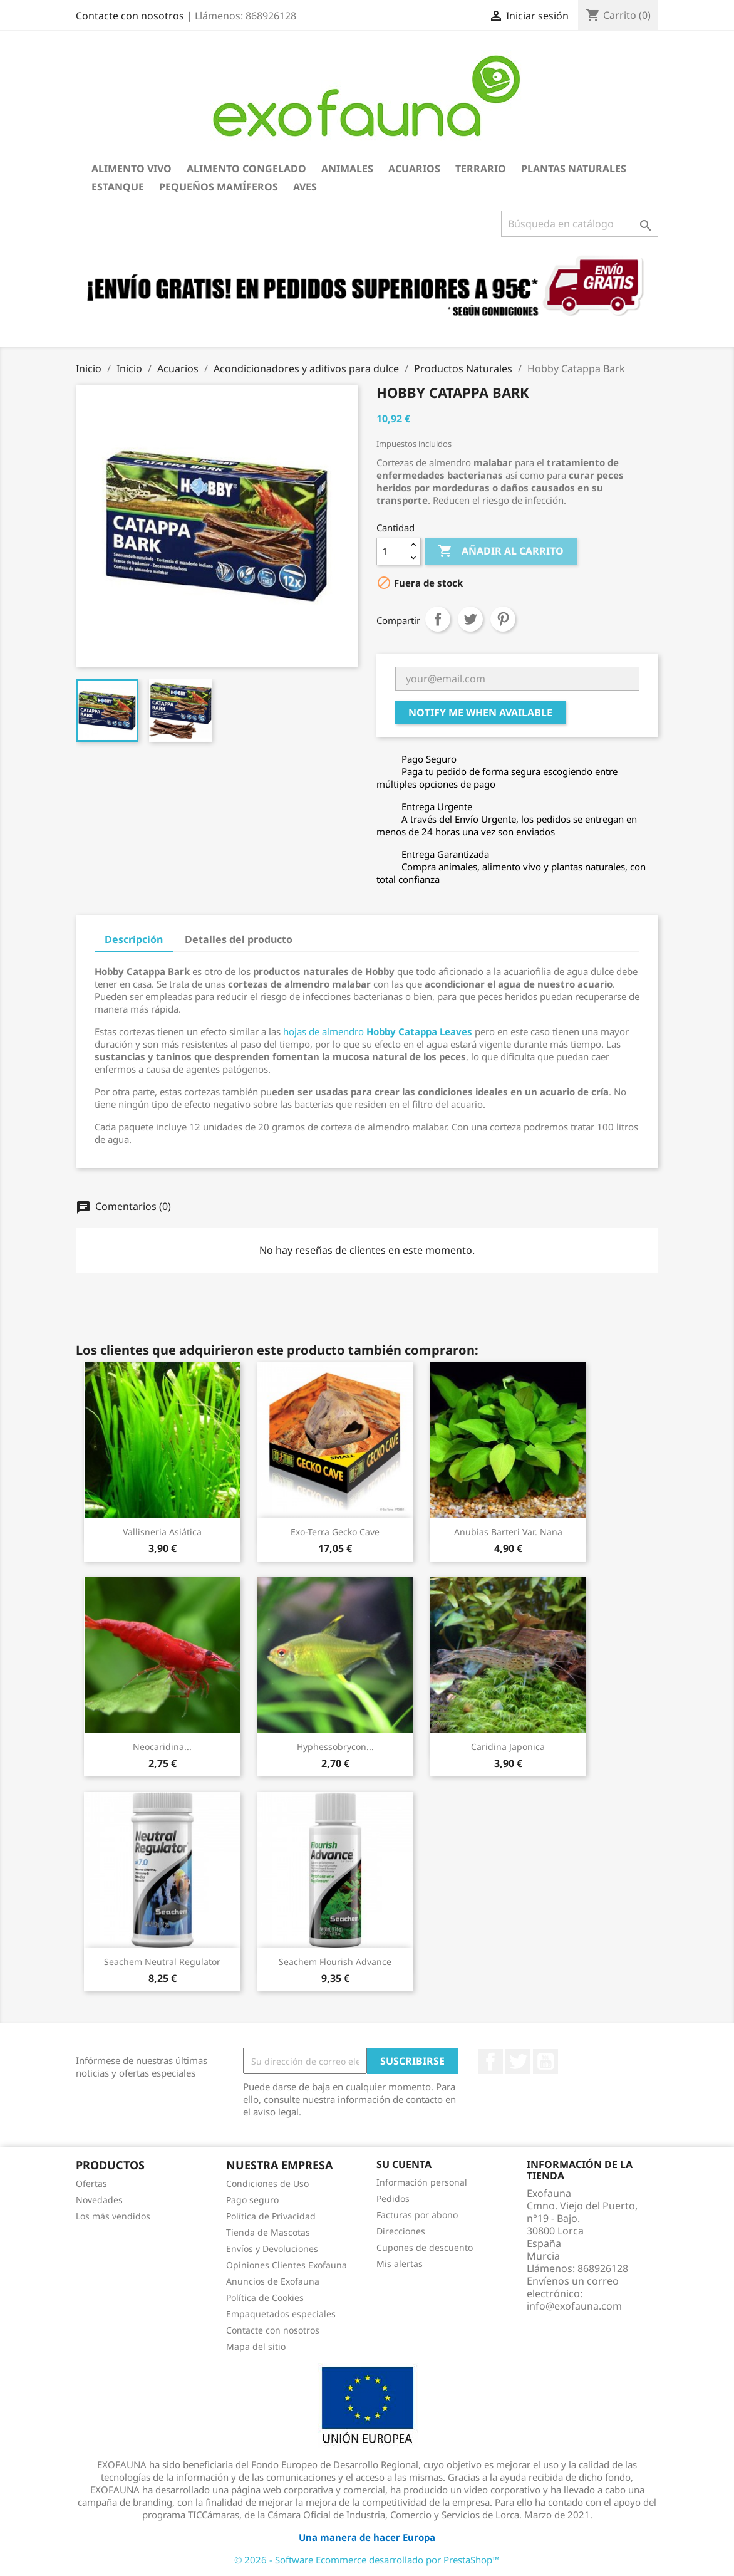  I want to click on Exo-Terra Gecko Cave, so click(335, 1532).